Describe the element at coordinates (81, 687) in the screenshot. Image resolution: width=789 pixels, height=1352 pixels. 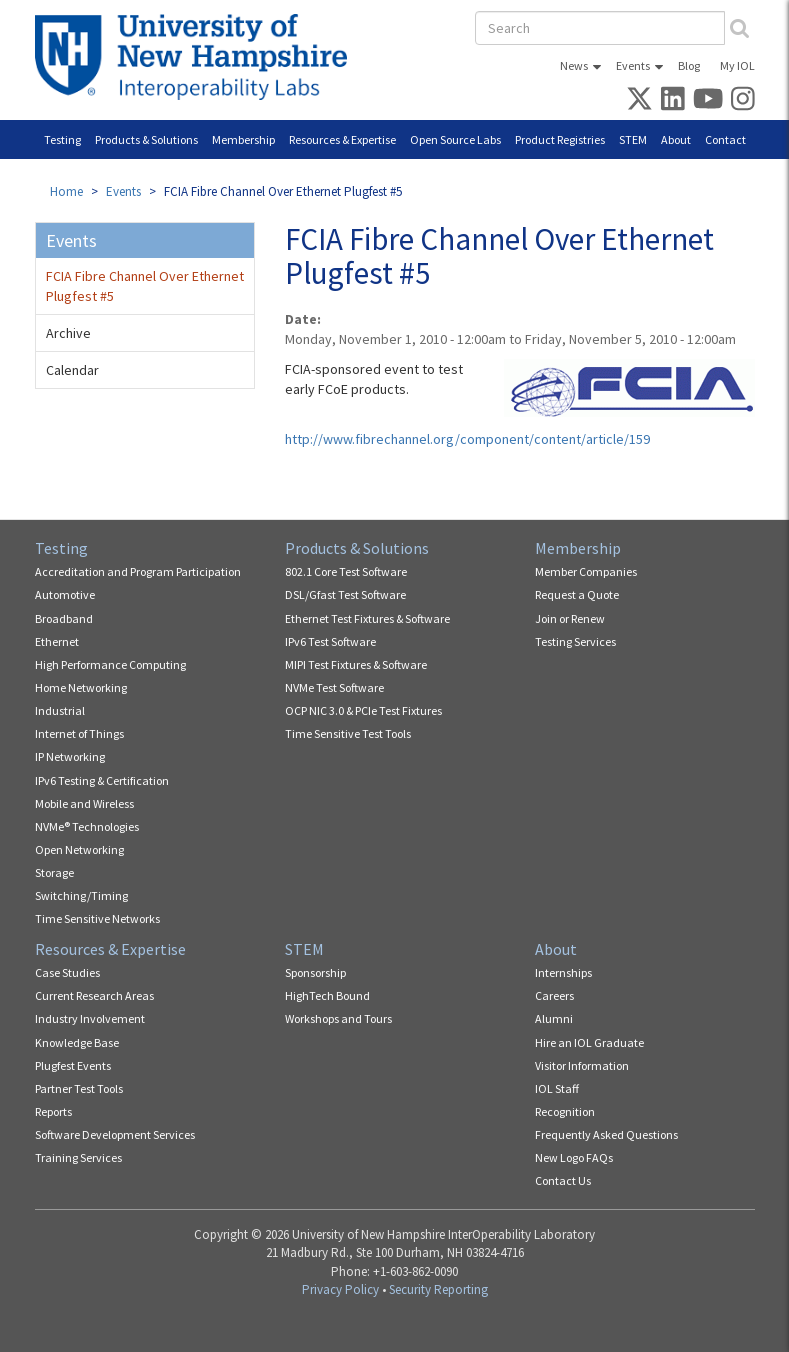
I see `Home Networking` at that location.